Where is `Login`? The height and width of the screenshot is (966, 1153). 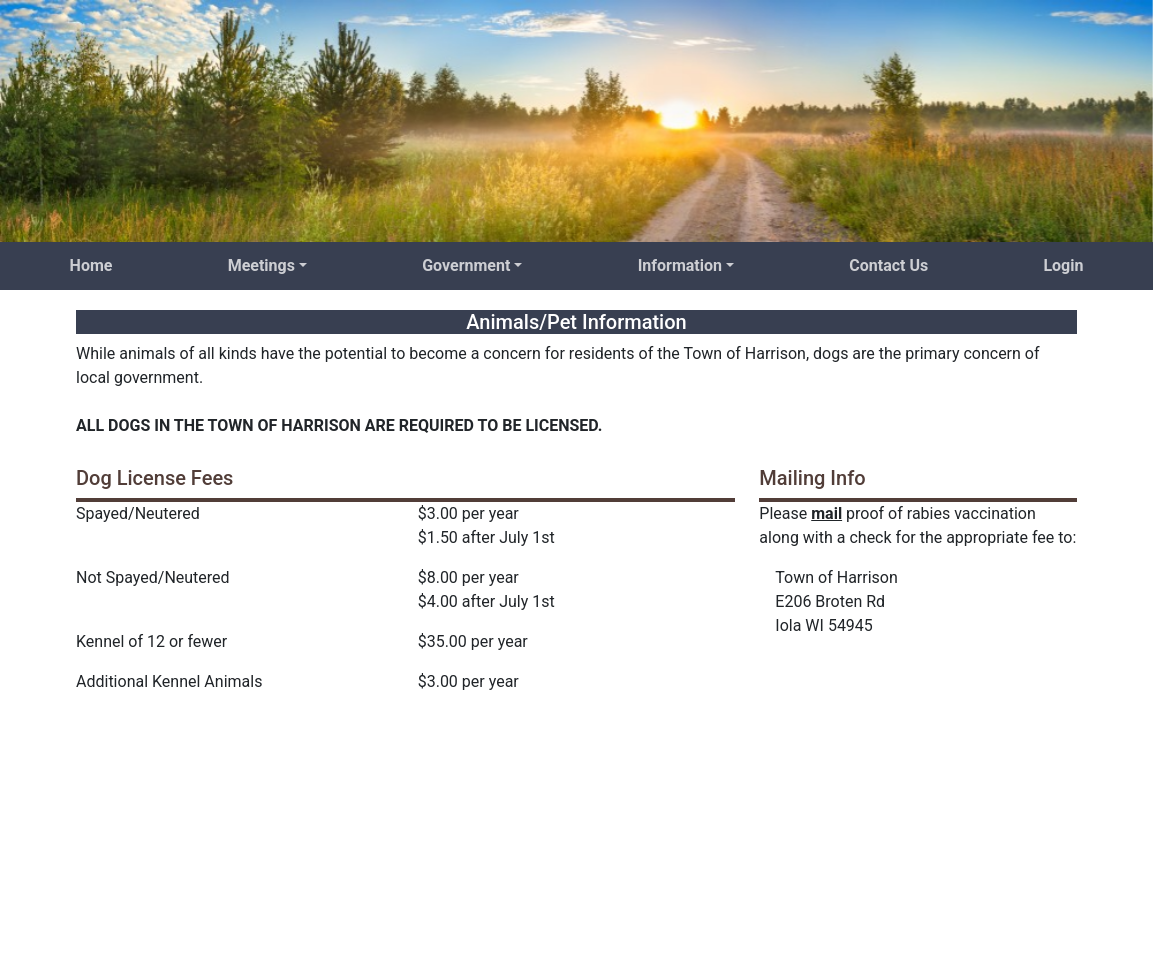 Login is located at coordinates (1063, 265).